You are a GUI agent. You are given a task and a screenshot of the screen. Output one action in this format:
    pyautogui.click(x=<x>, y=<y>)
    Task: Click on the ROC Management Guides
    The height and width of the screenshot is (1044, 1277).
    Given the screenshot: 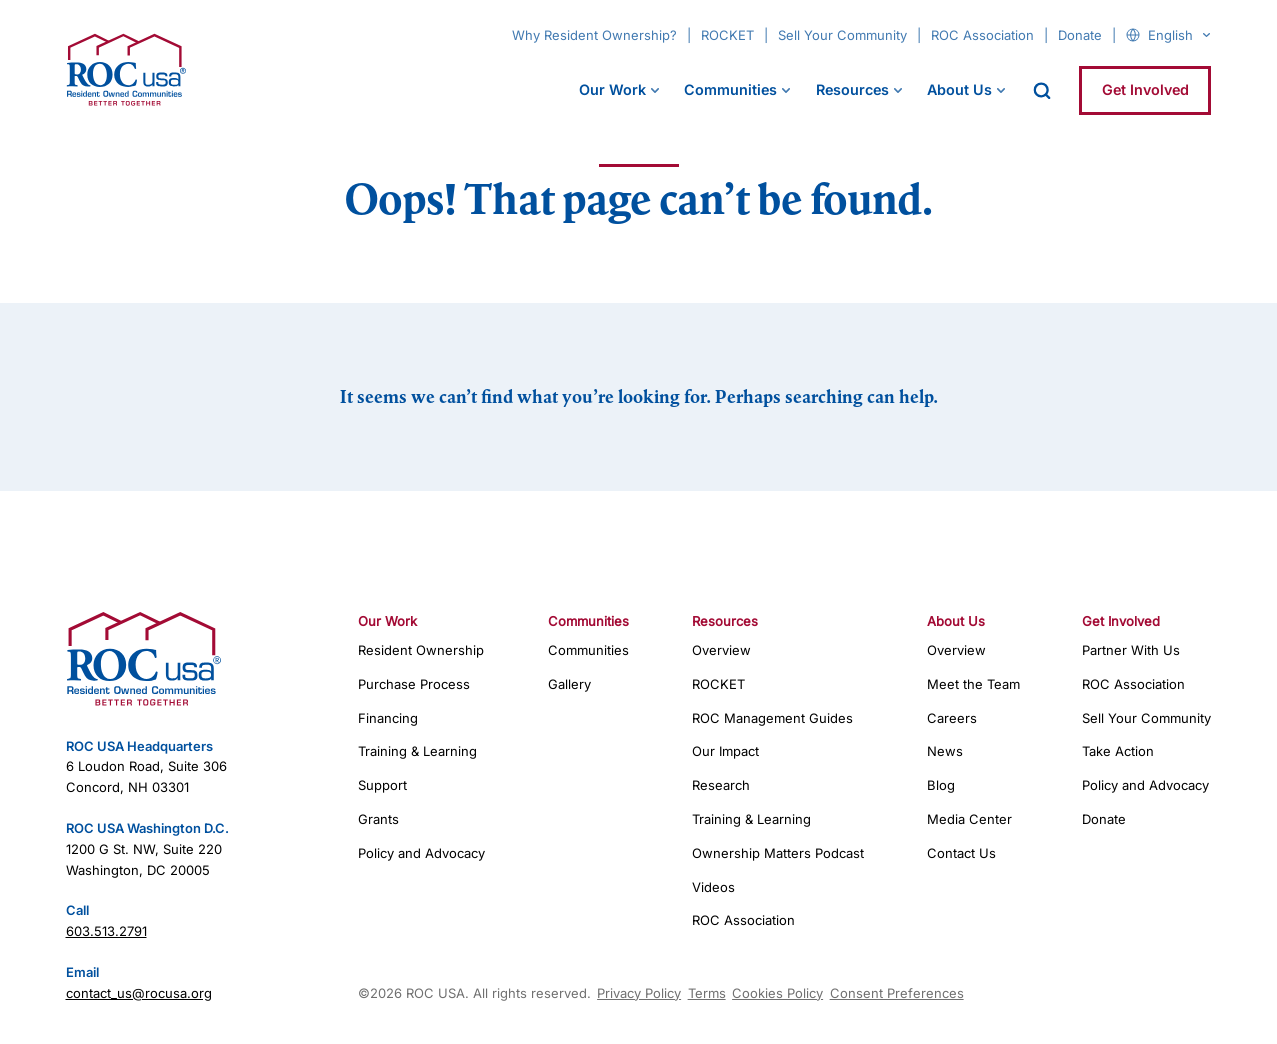 What is the action you would take?
    pyautogui.click(x=772, y=718)
    